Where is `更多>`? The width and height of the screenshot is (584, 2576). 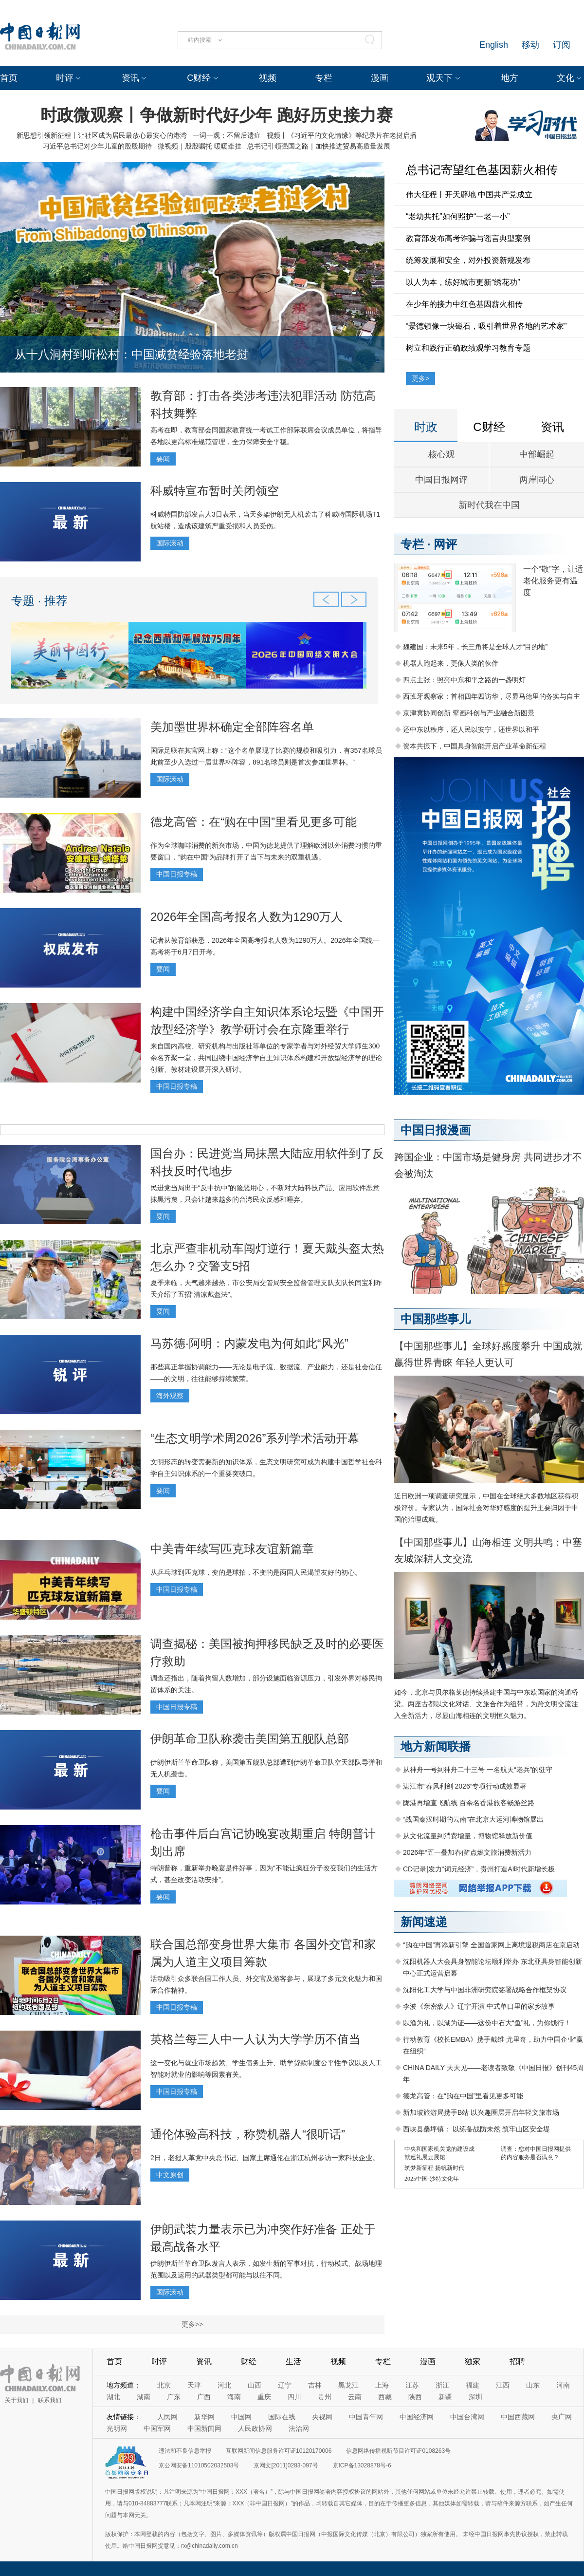
更多> is located at coordinates (420, 378).